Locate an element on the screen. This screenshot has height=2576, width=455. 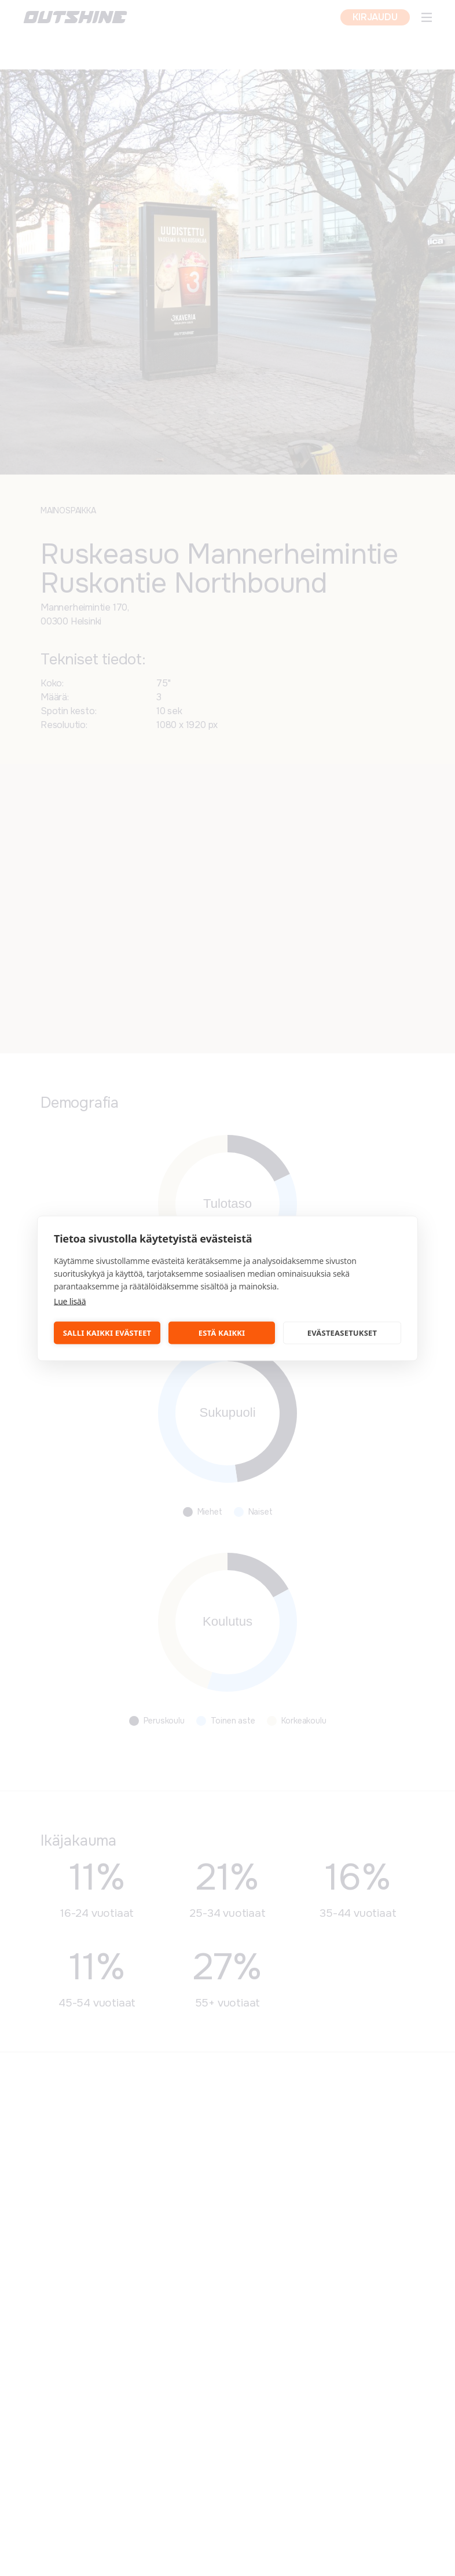
Estä kaikki is located at coordinates (222, 1333).